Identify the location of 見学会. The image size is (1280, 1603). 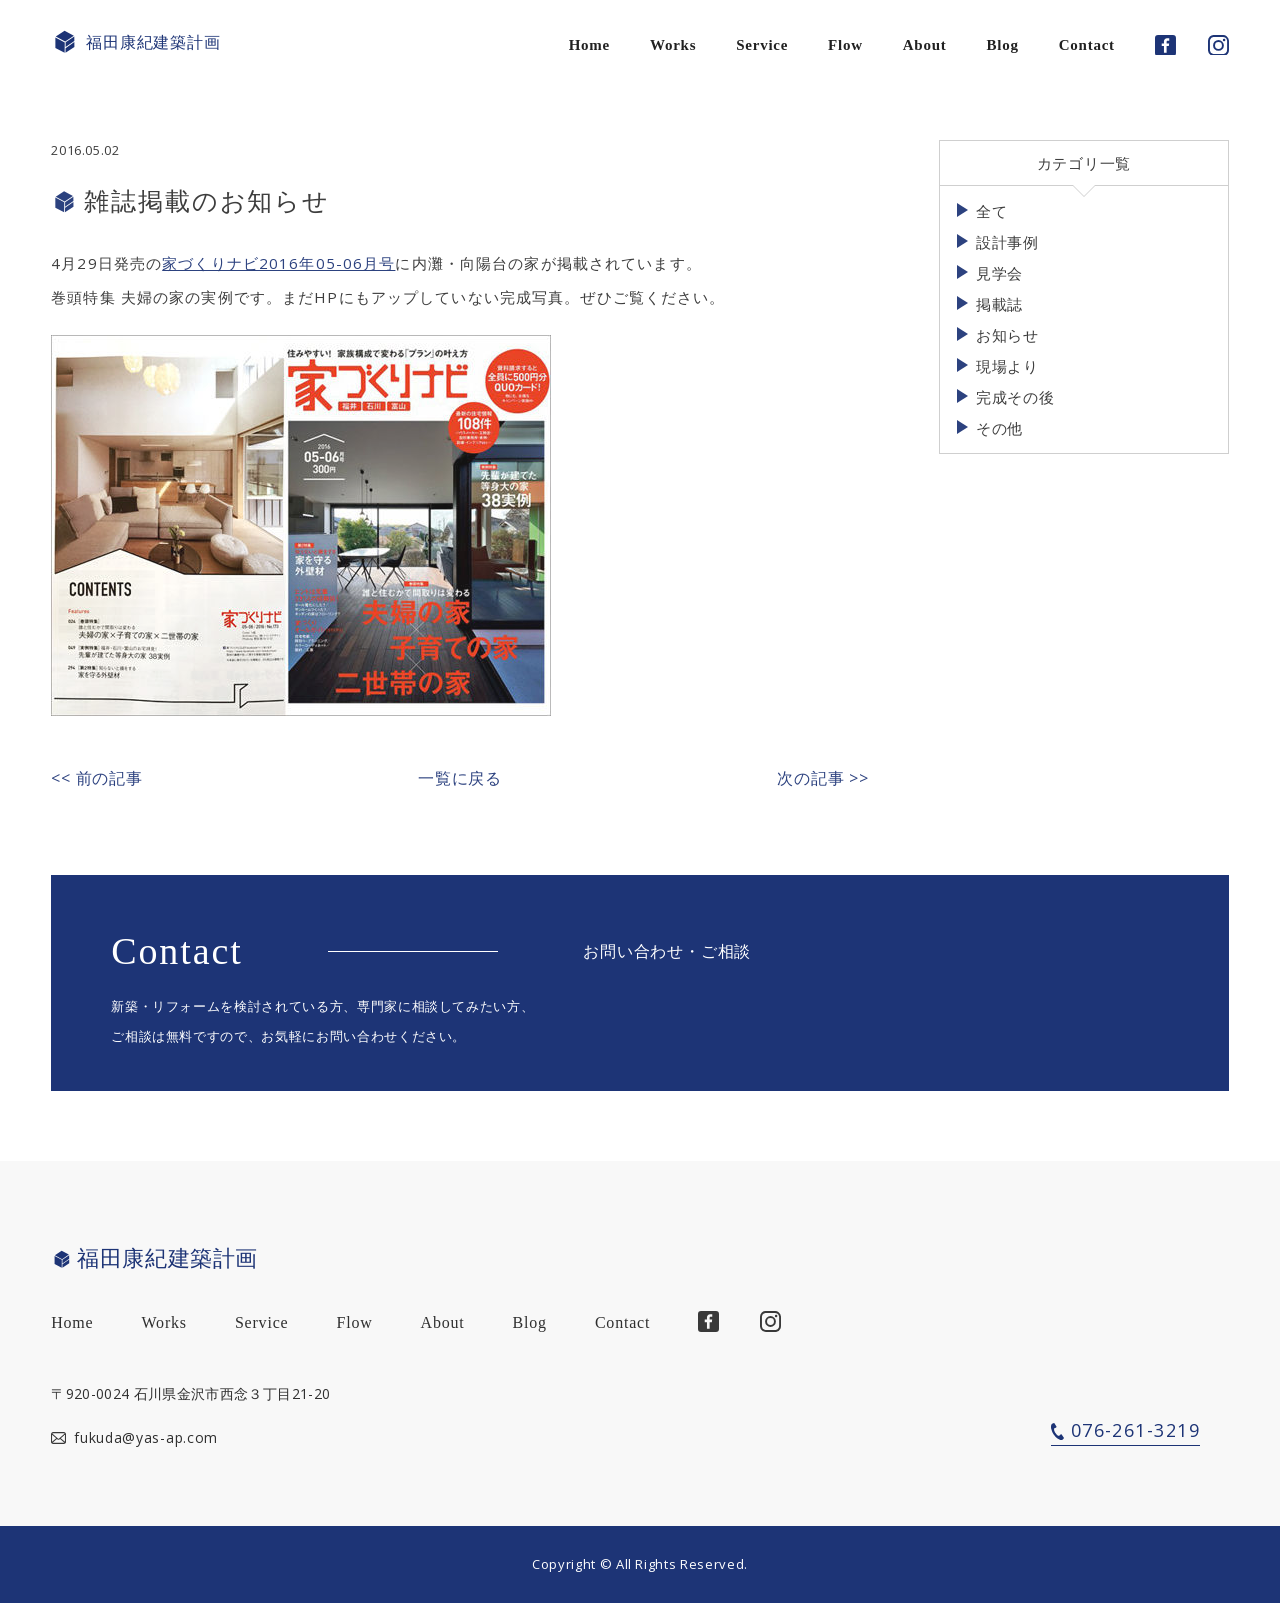
(999, 273).